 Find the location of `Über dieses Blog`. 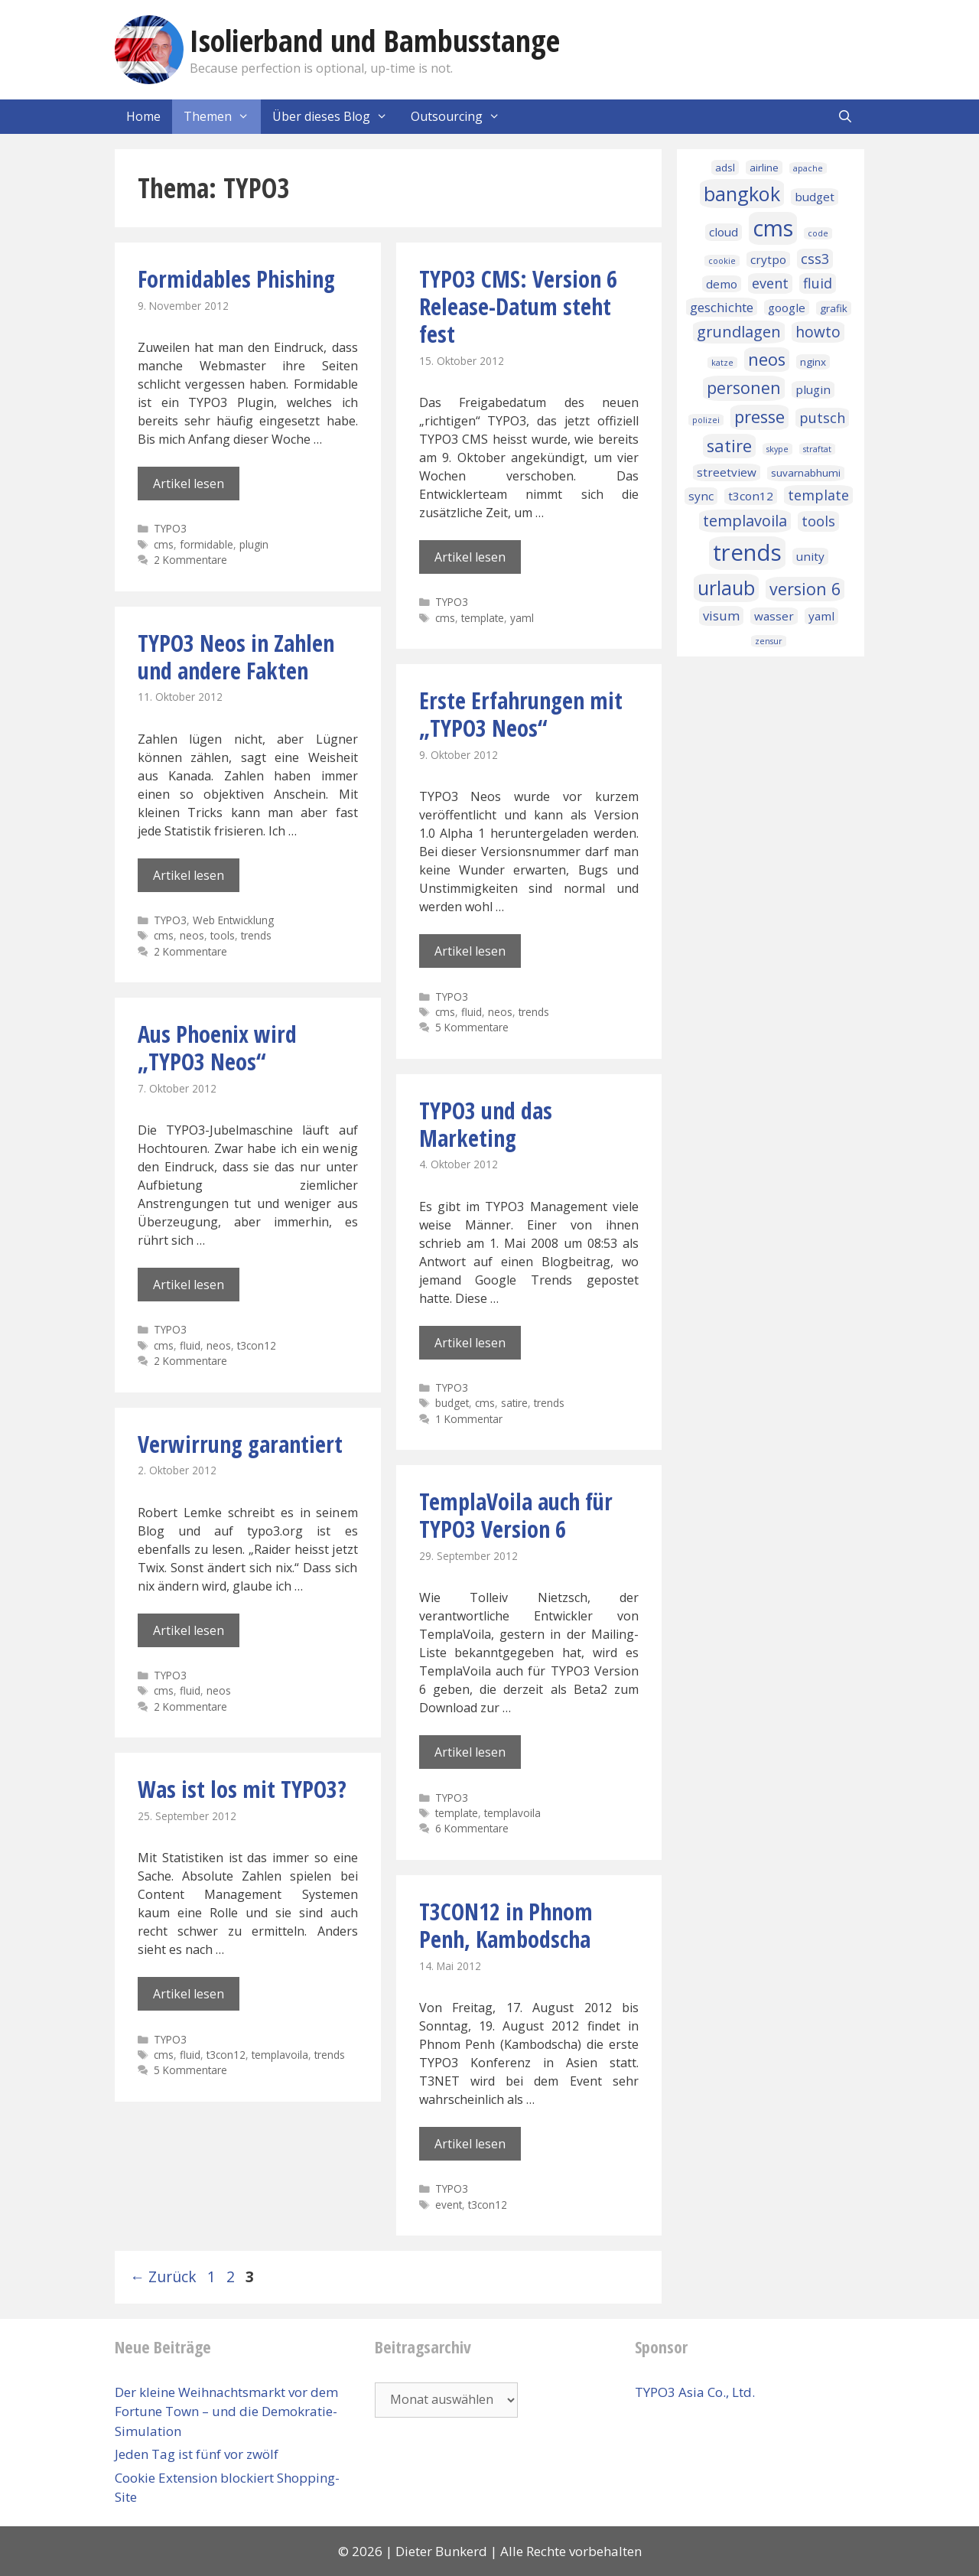

Über dieses Blog is located at coordinates (335, 116).